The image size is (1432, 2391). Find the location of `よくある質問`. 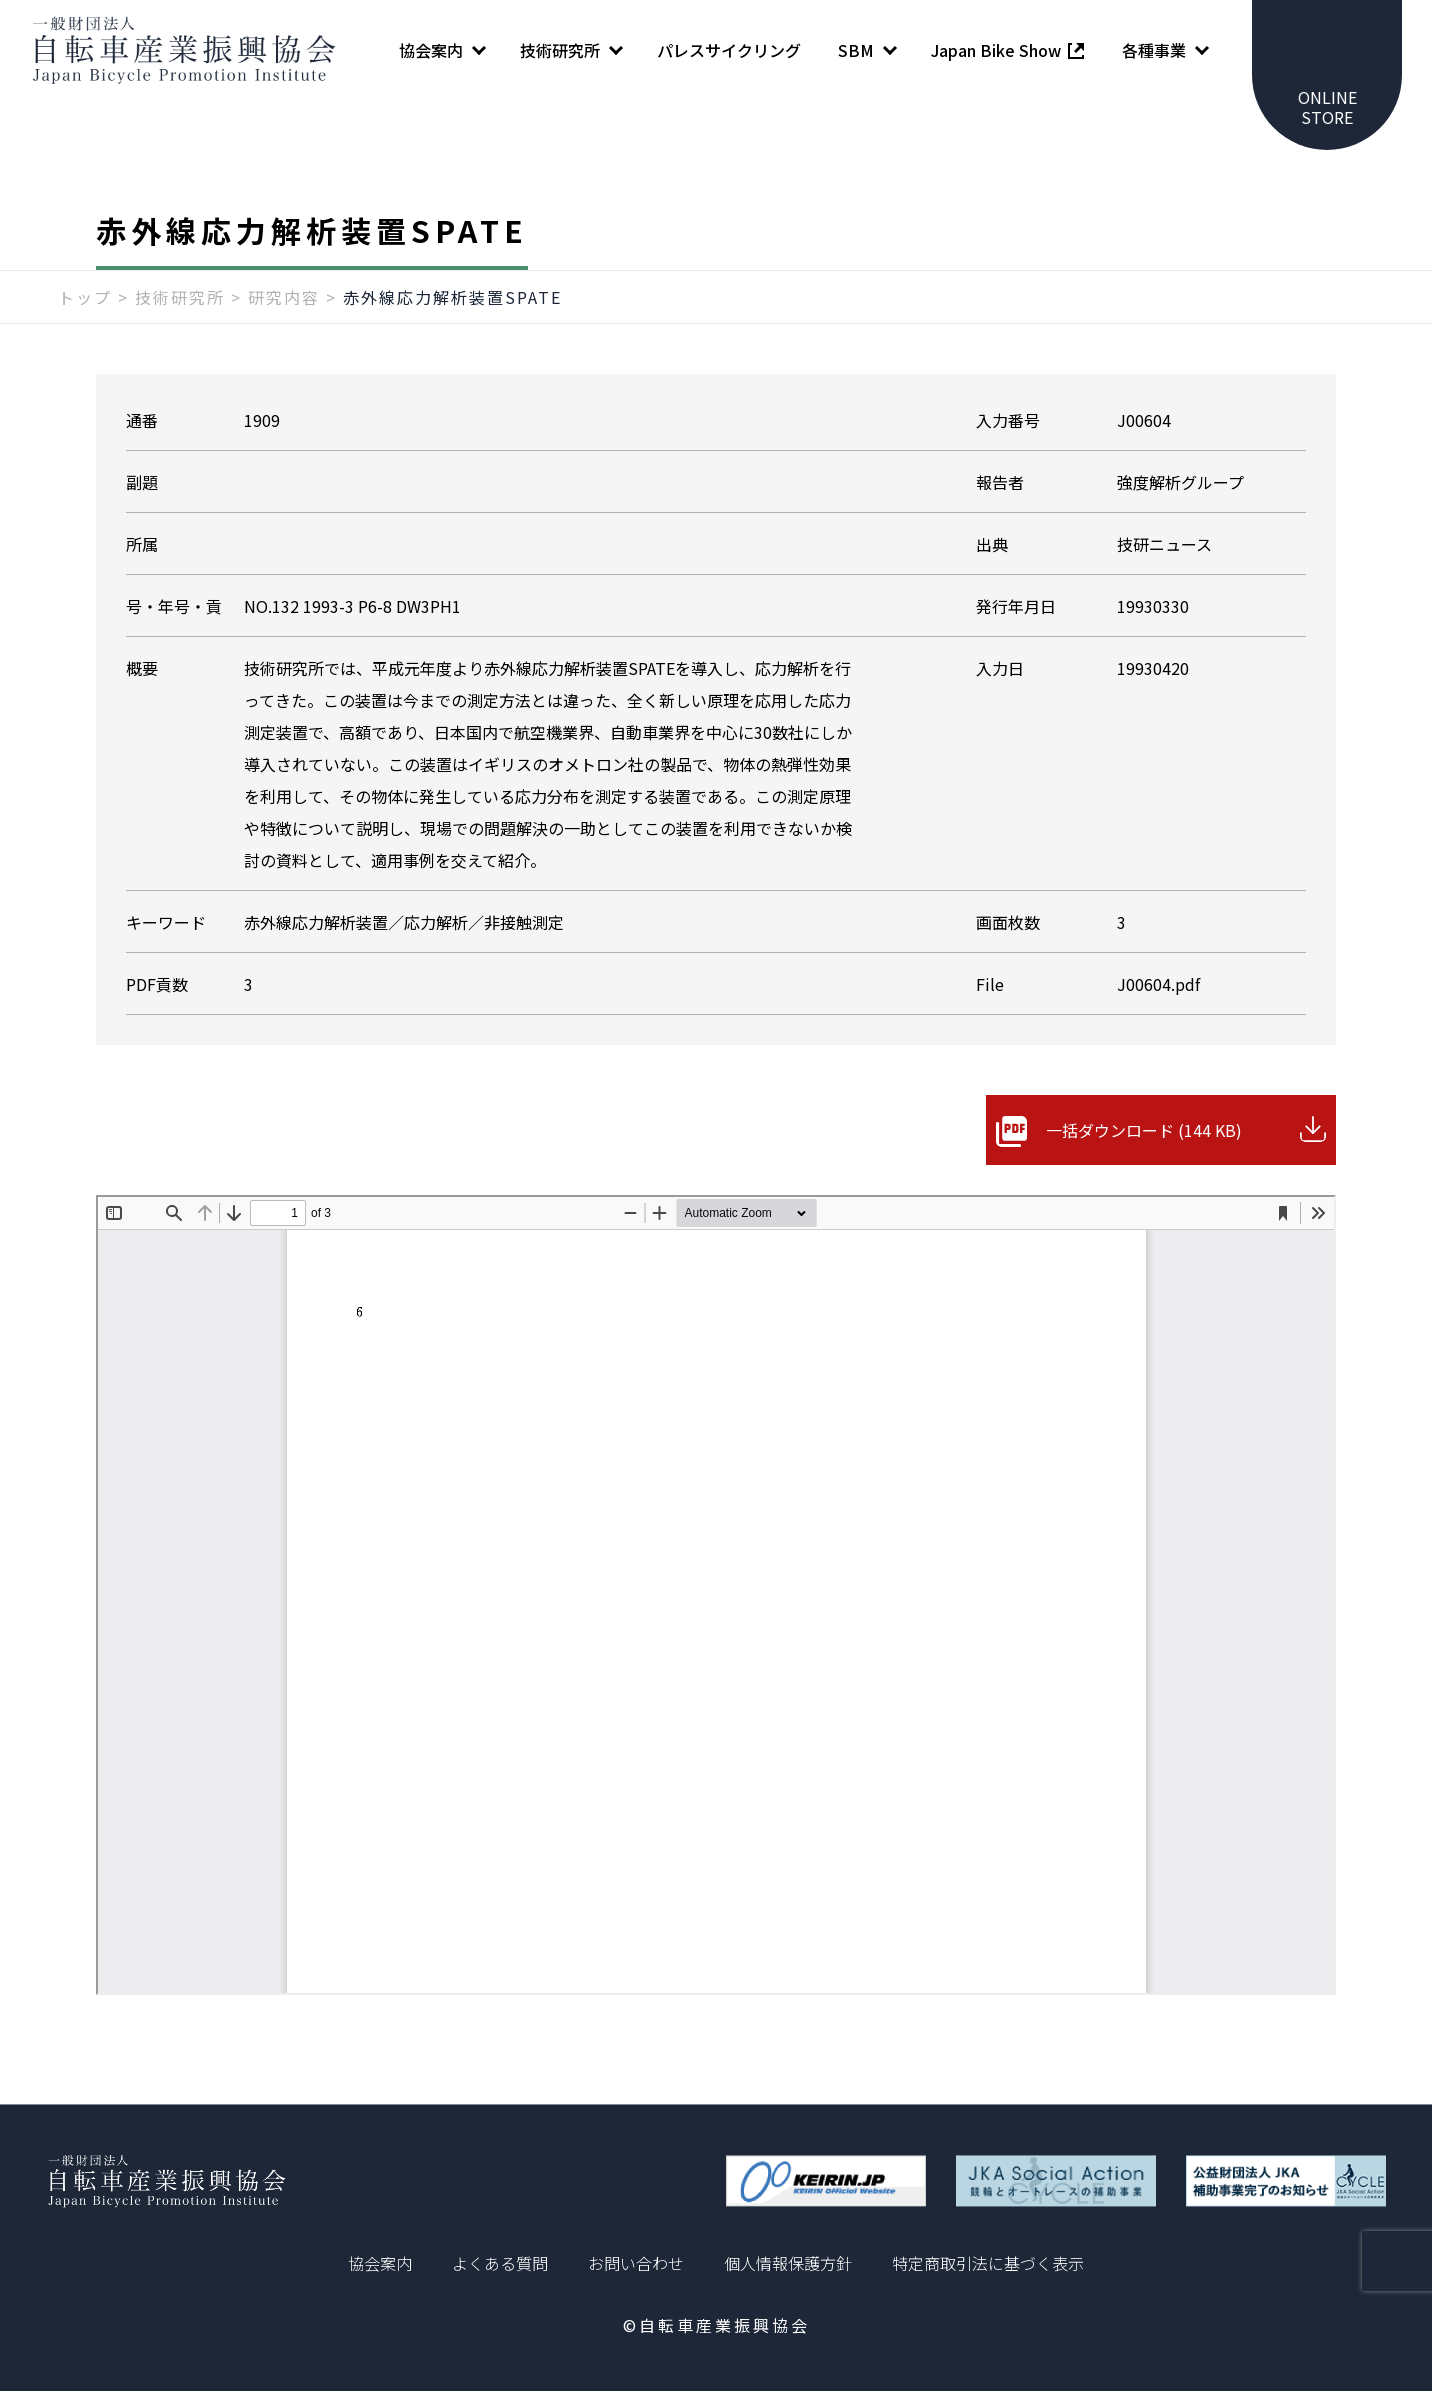

よくある質問 is located at coordinates (500, 2263).